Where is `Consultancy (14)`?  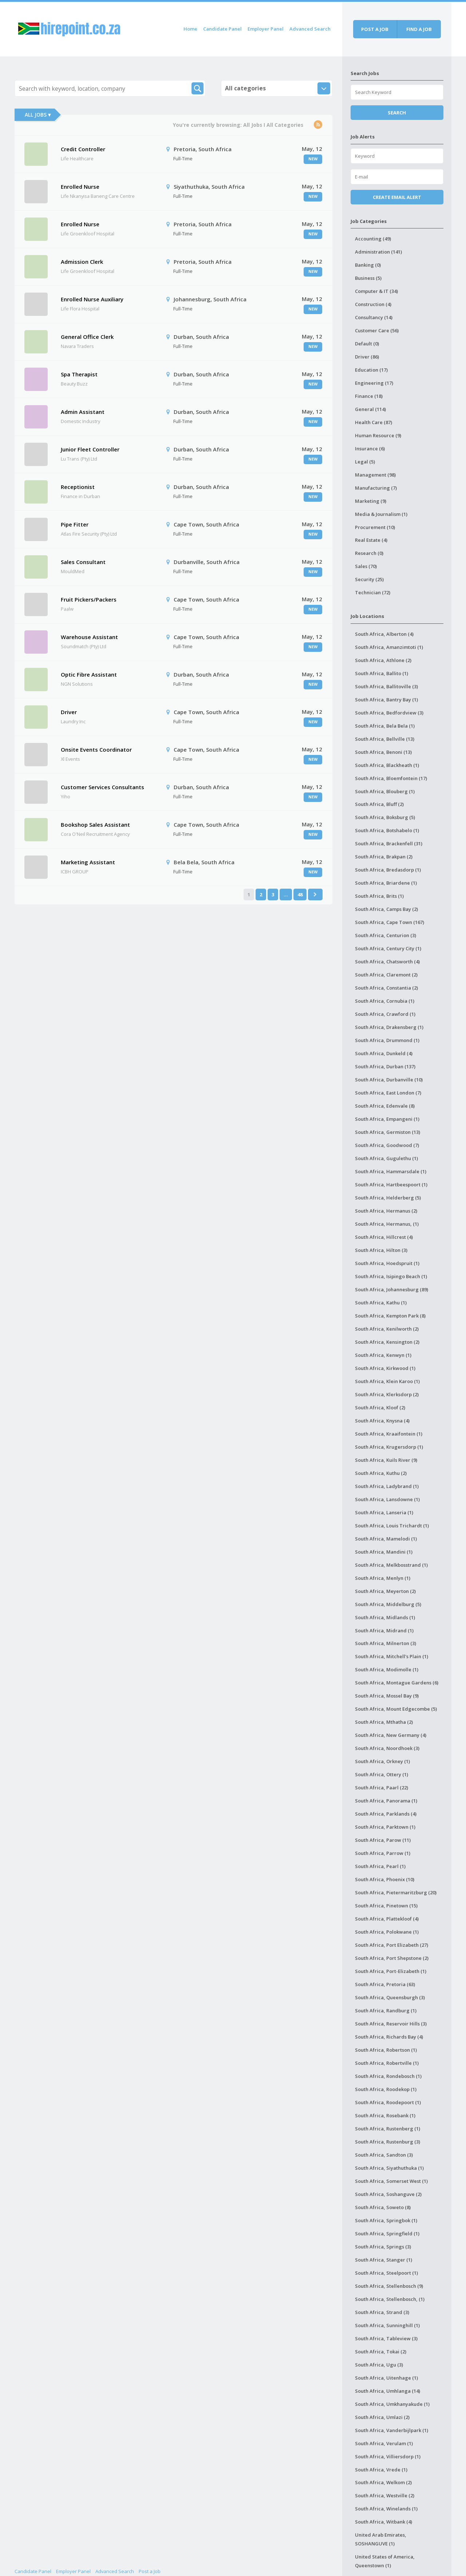 Consultancy (14) is located at coordinates (373, 317).